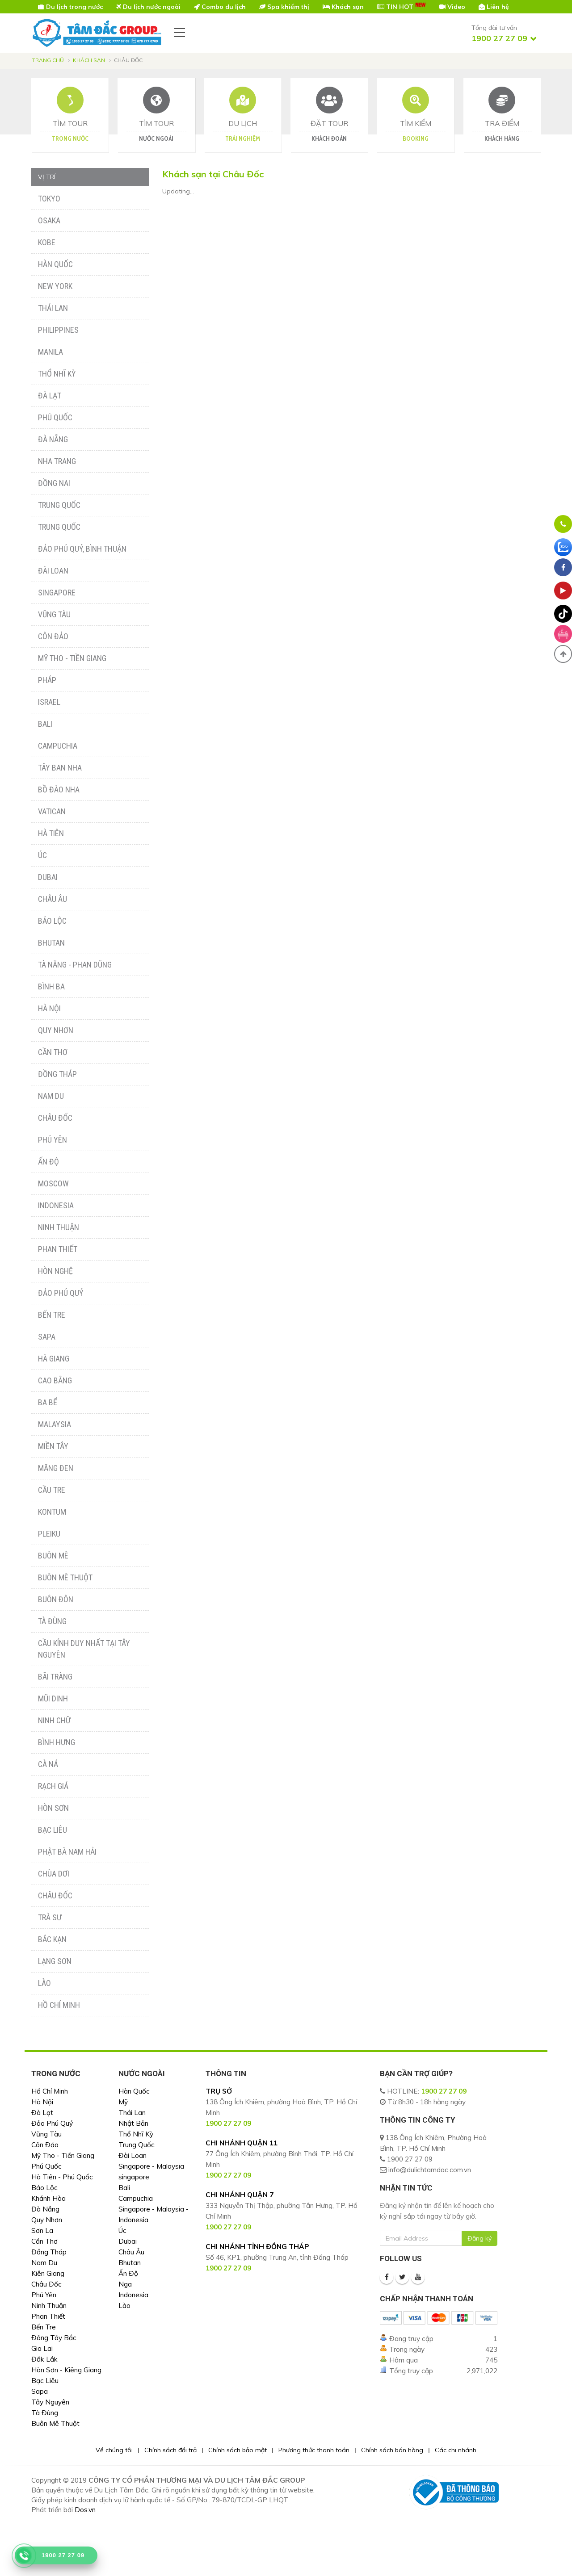  I want to click on Đăng ký, so click(479, 2238).